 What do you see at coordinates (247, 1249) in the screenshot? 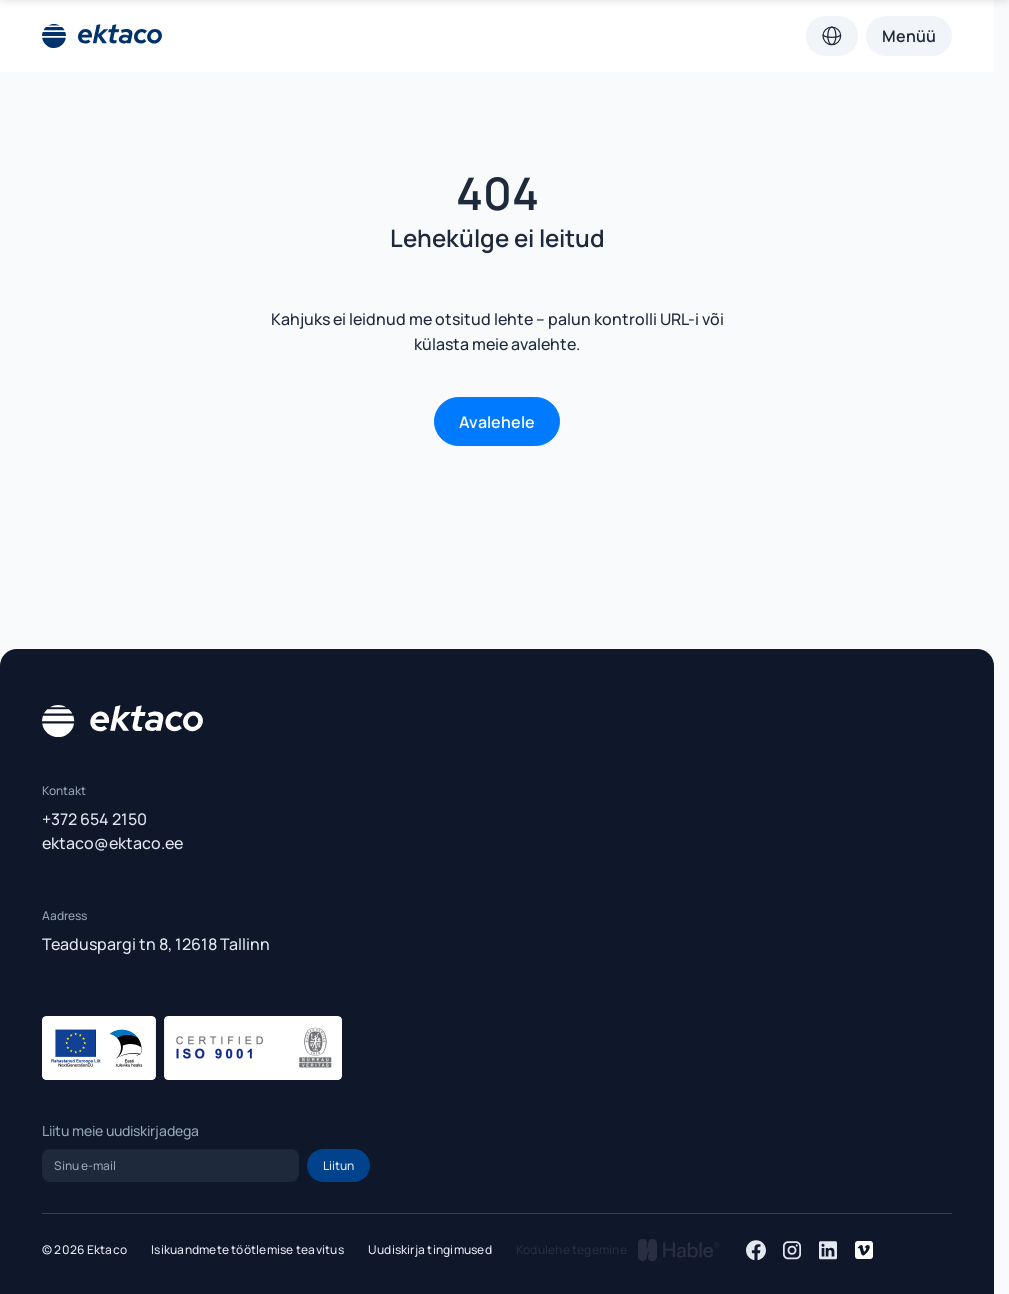
I see `Isikuandmete töötlemise teavitus` at bounding box center [247, 1249].